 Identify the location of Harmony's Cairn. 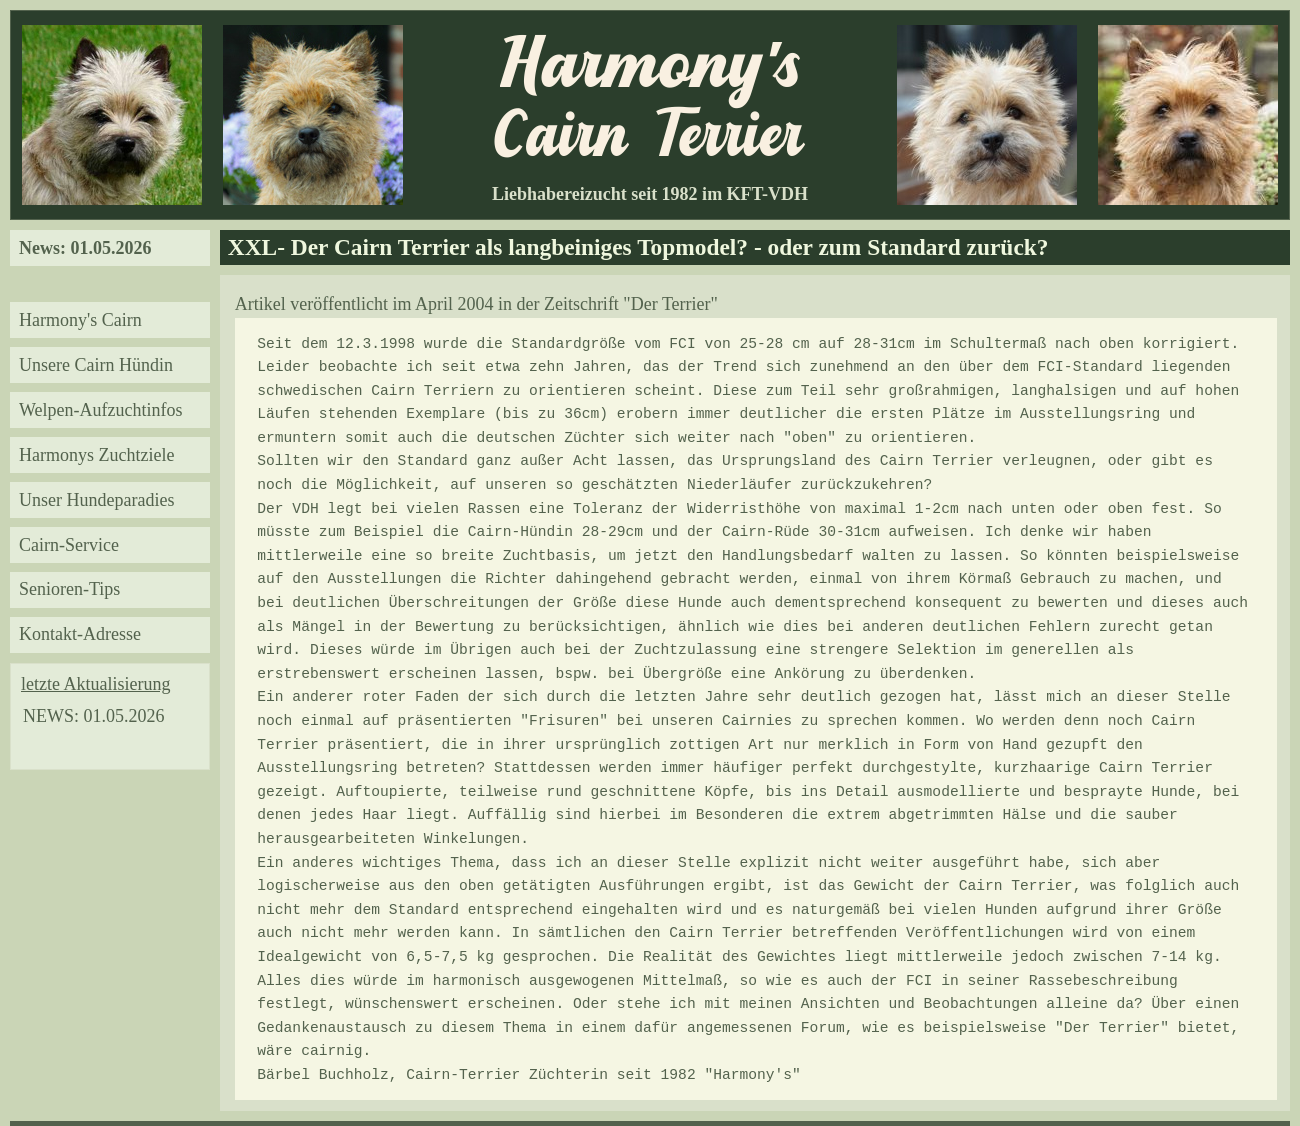
(80, 320).